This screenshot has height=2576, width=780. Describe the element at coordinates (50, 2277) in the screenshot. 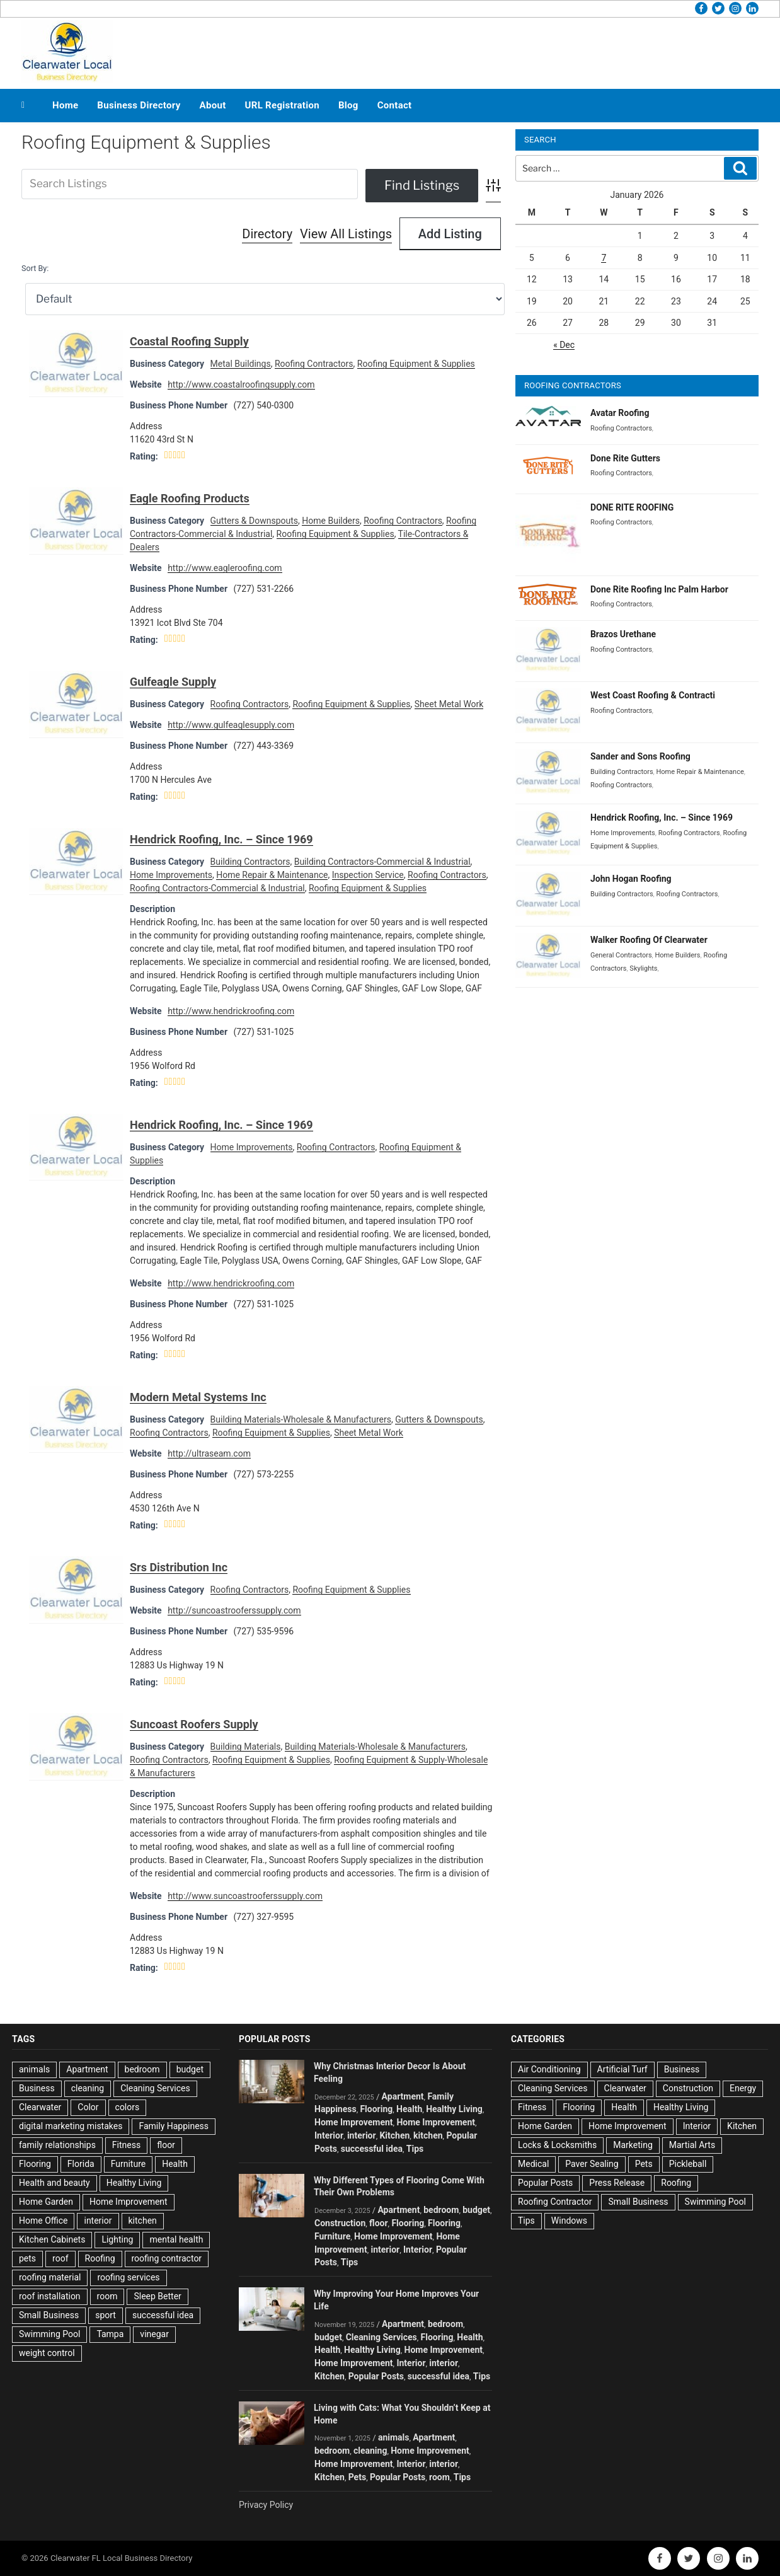

I see `roofing material` at that location.